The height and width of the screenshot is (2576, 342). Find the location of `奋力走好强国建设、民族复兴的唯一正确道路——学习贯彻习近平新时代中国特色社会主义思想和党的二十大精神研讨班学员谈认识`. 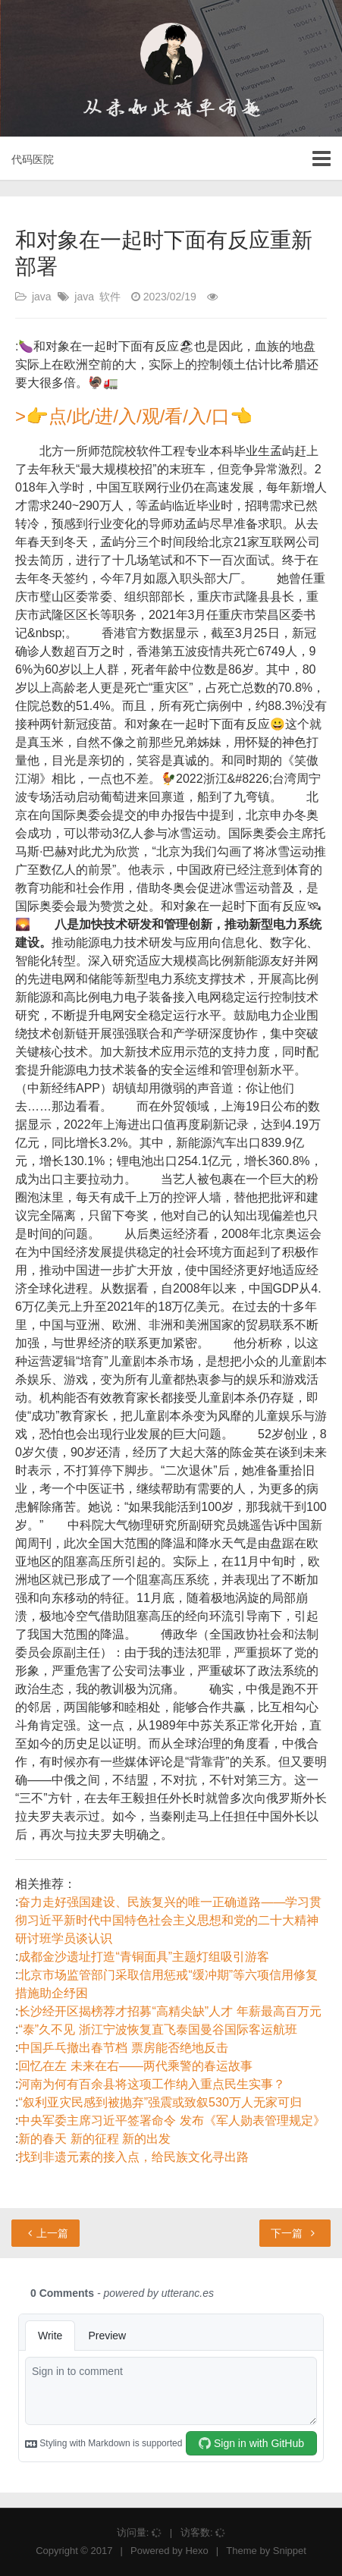

奋力走好强国建设、民族复兴的唯一正确道路——学习贯彻习近平新时代中国特色社会主义思想和党的二十大精神研讨班学员谈认识 is located at coordinates (168, 1920).